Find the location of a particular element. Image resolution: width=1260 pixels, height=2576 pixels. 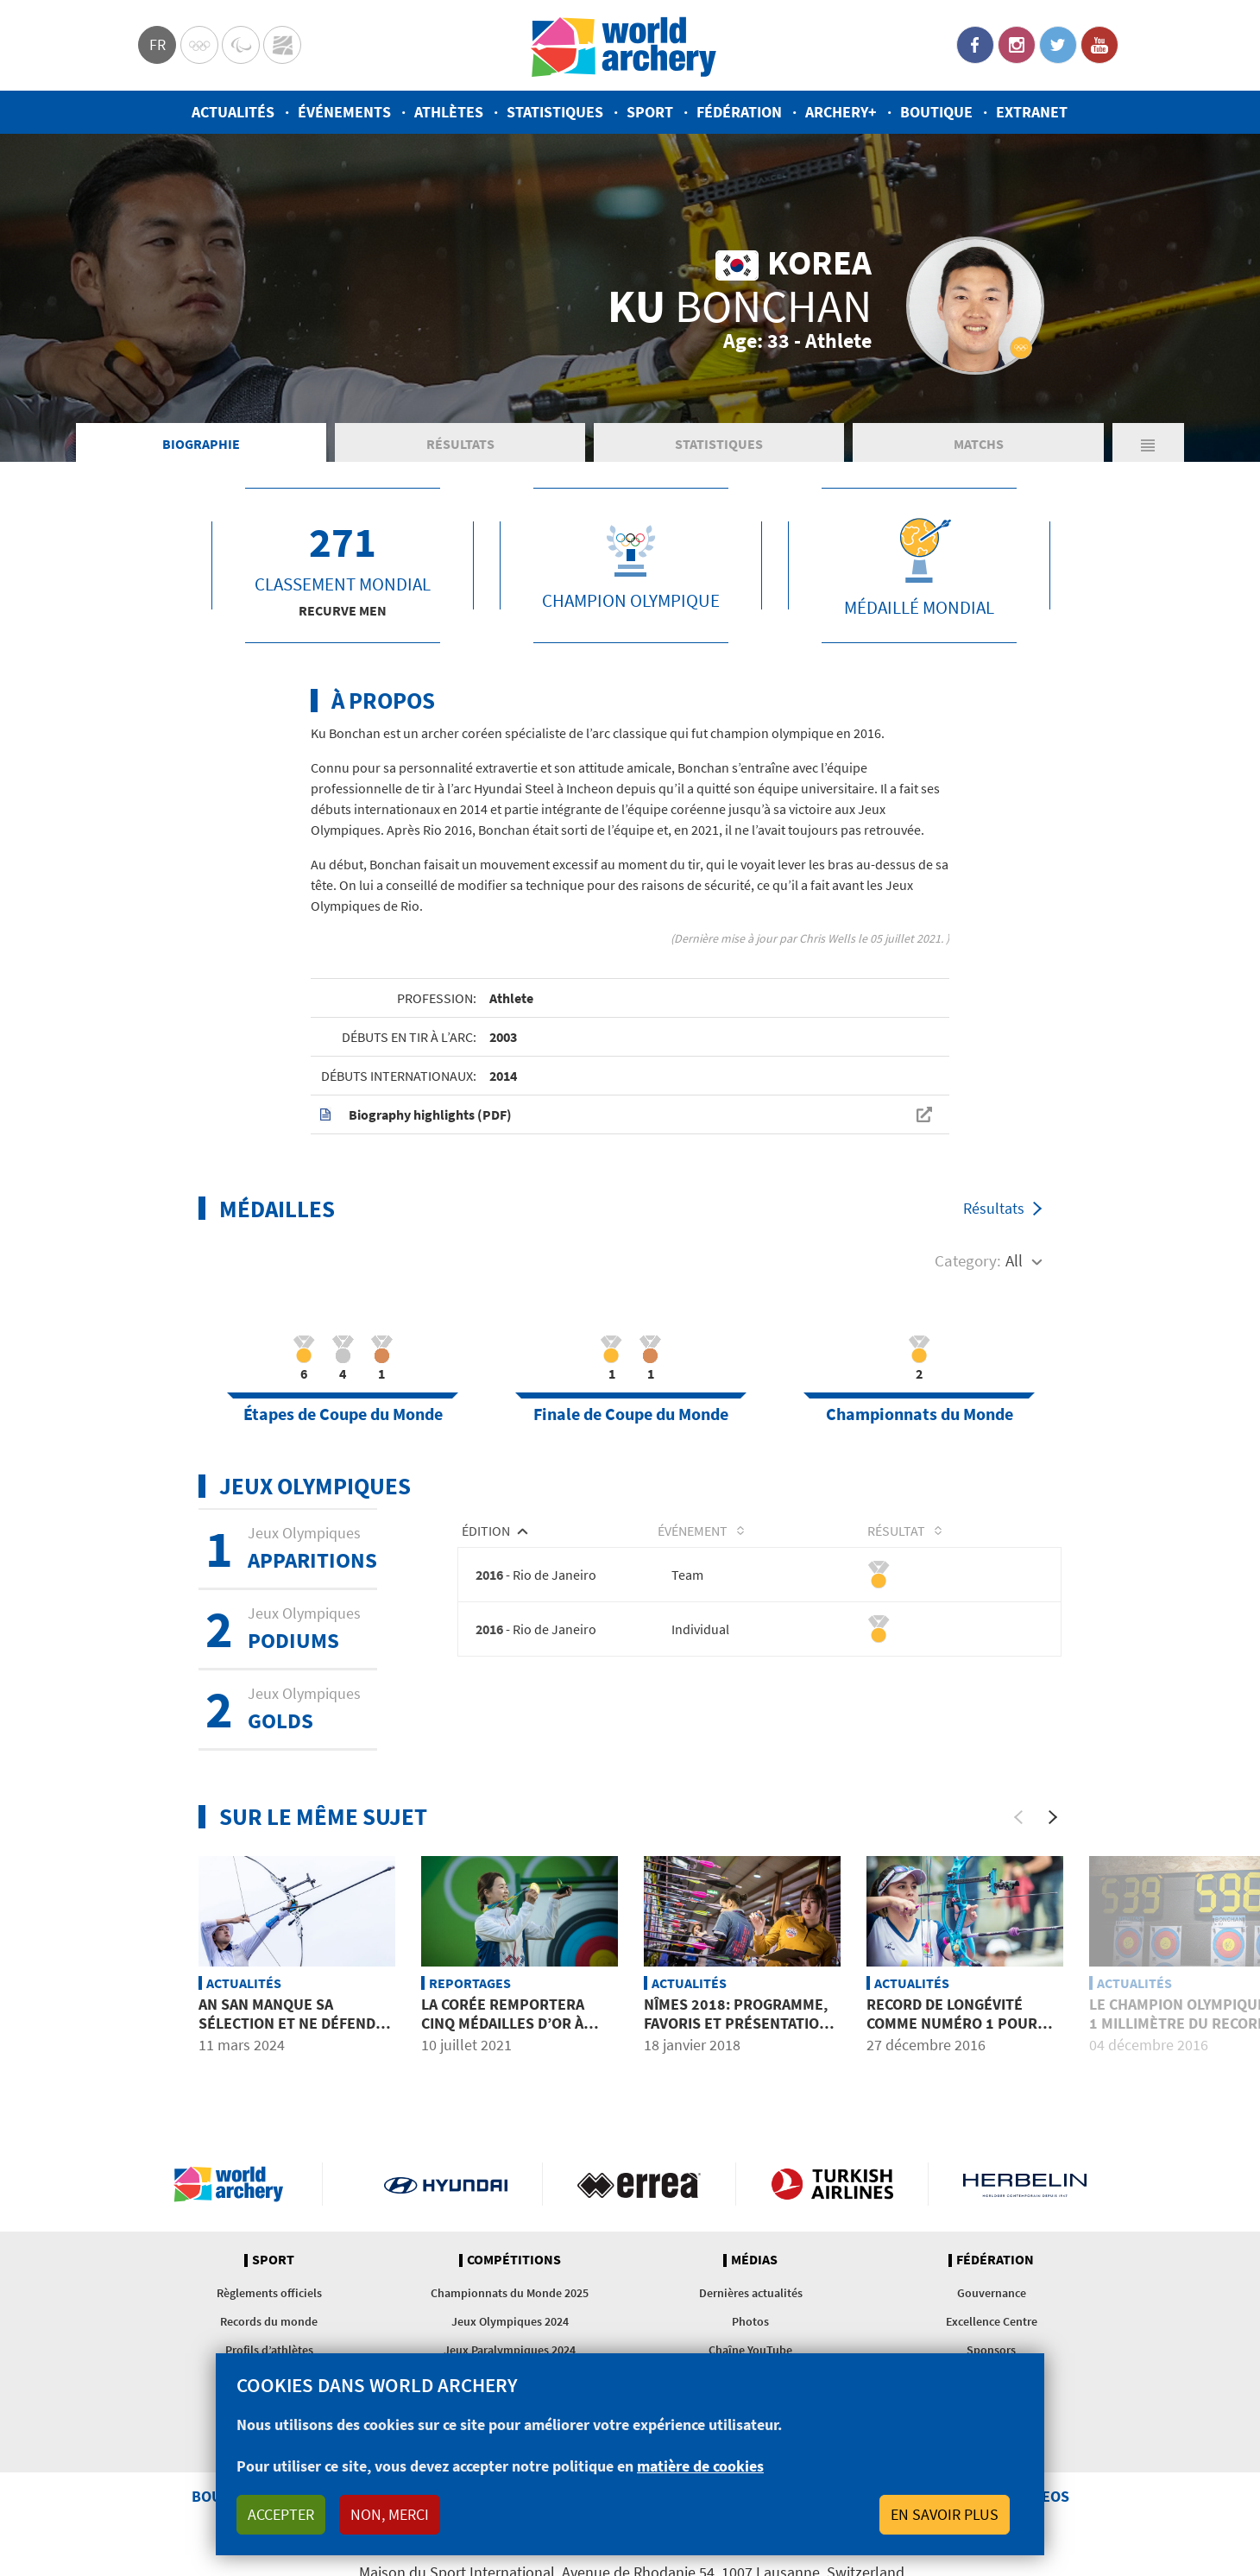

Instagram is located at coordinates (1017, 45).